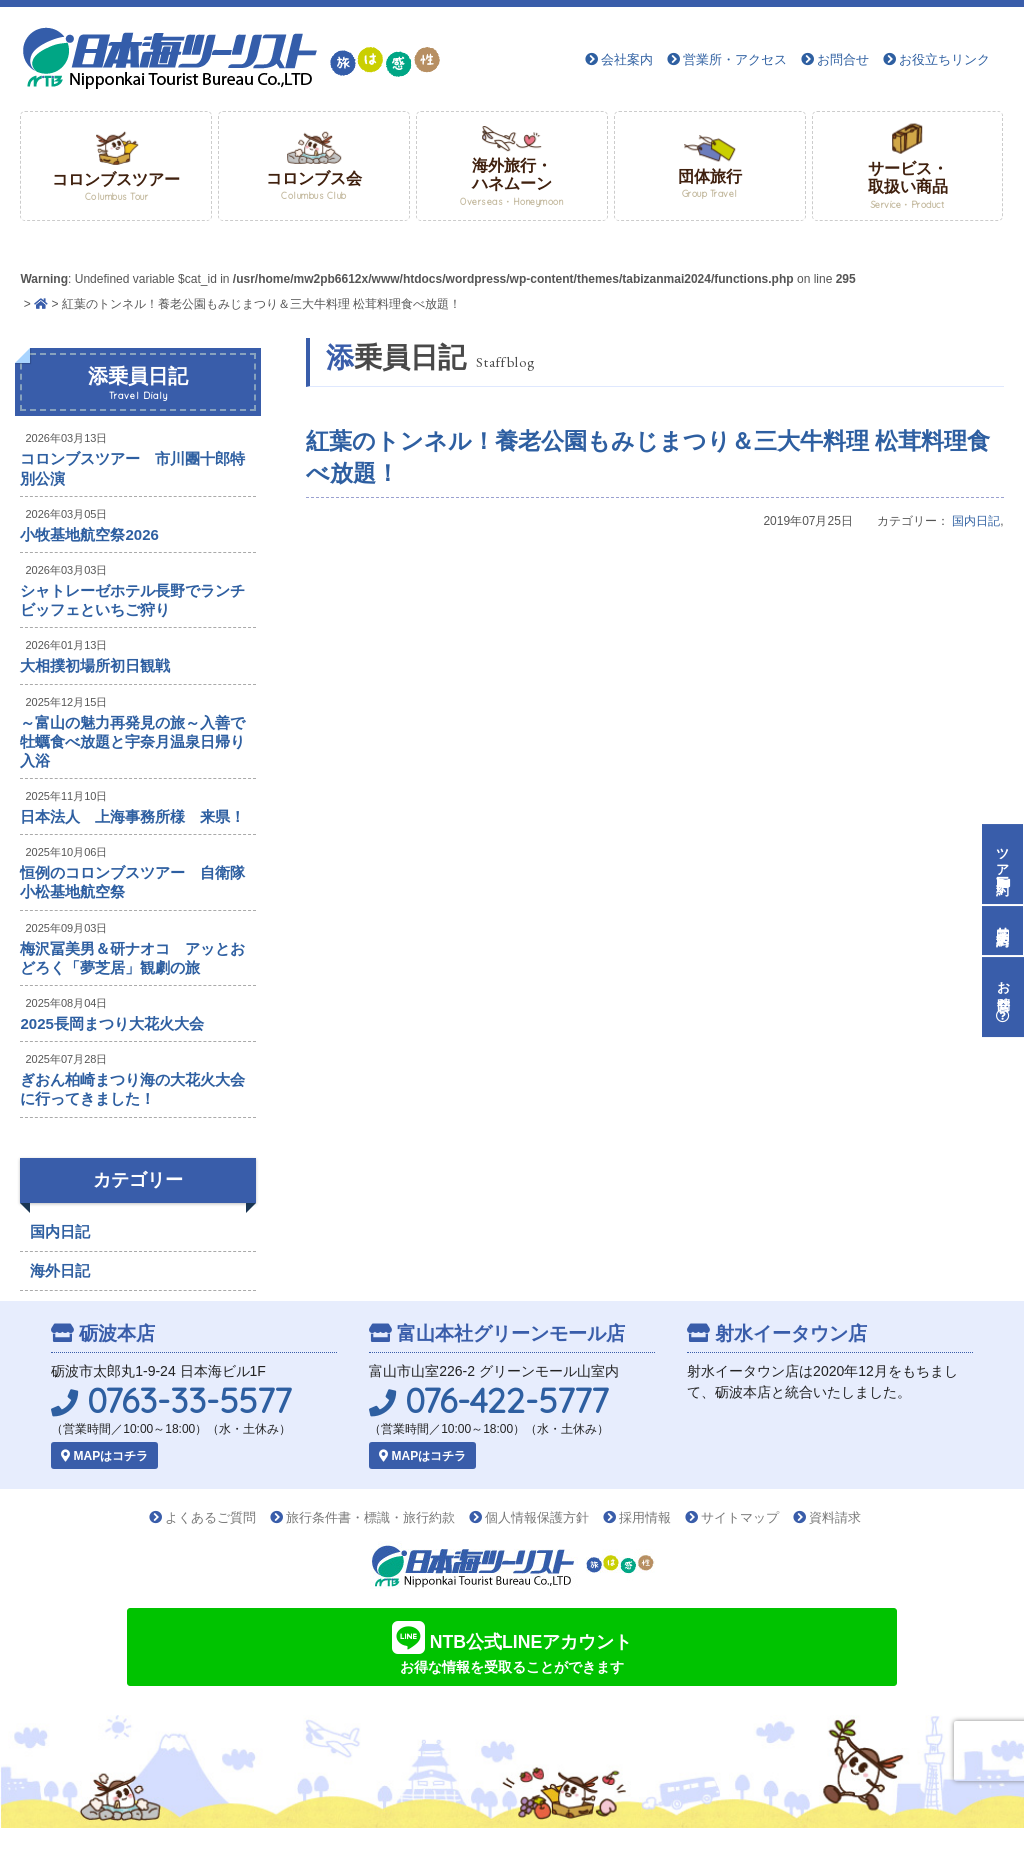 The height and width of the screenshot is (1861, 1024). What do you see at coordinates (132, 741) in the screenshot?
I see `～富山の魅力再発見の旅～入善で牡蠣食べ放題と宇奈月温泉日帰り入浴` at bounding box center [132, 741].